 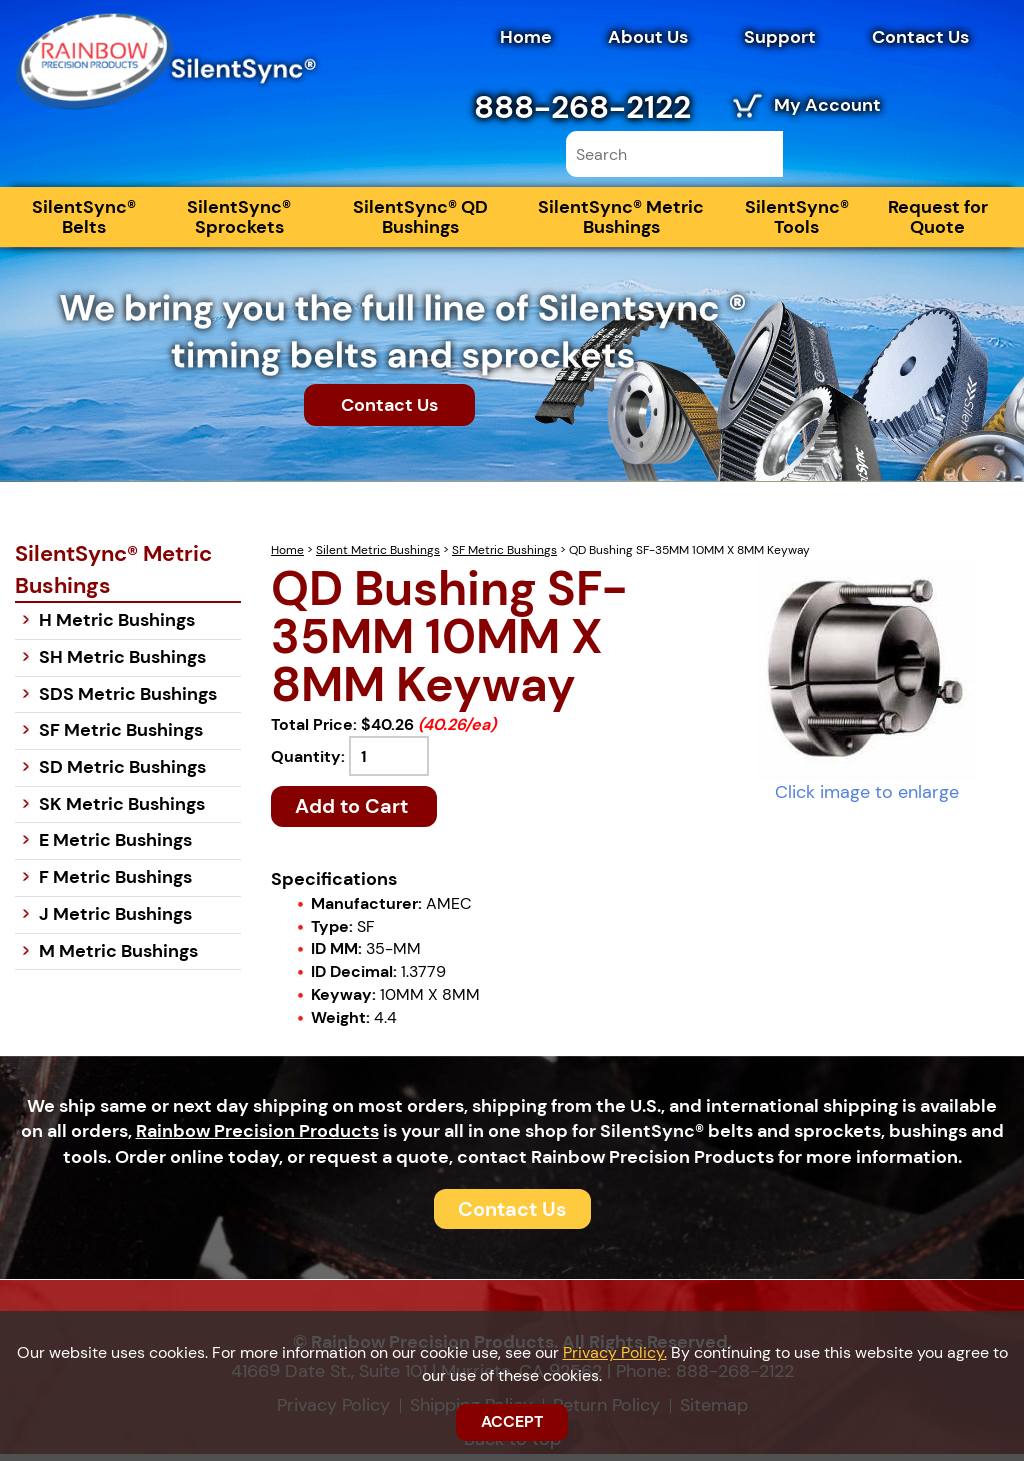 What do you see at coordinates (938, 224) in the screenshot?
I see `Request for Quote` at bounding box center [938, 224].